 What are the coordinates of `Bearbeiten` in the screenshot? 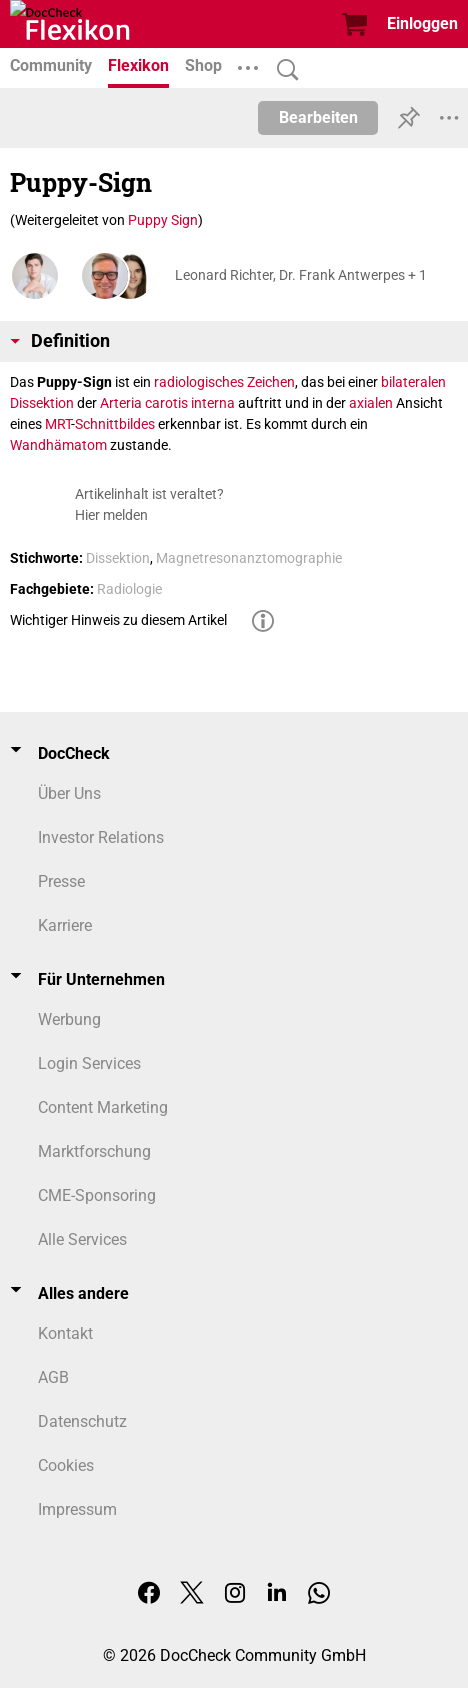 It's located at (318, 117).